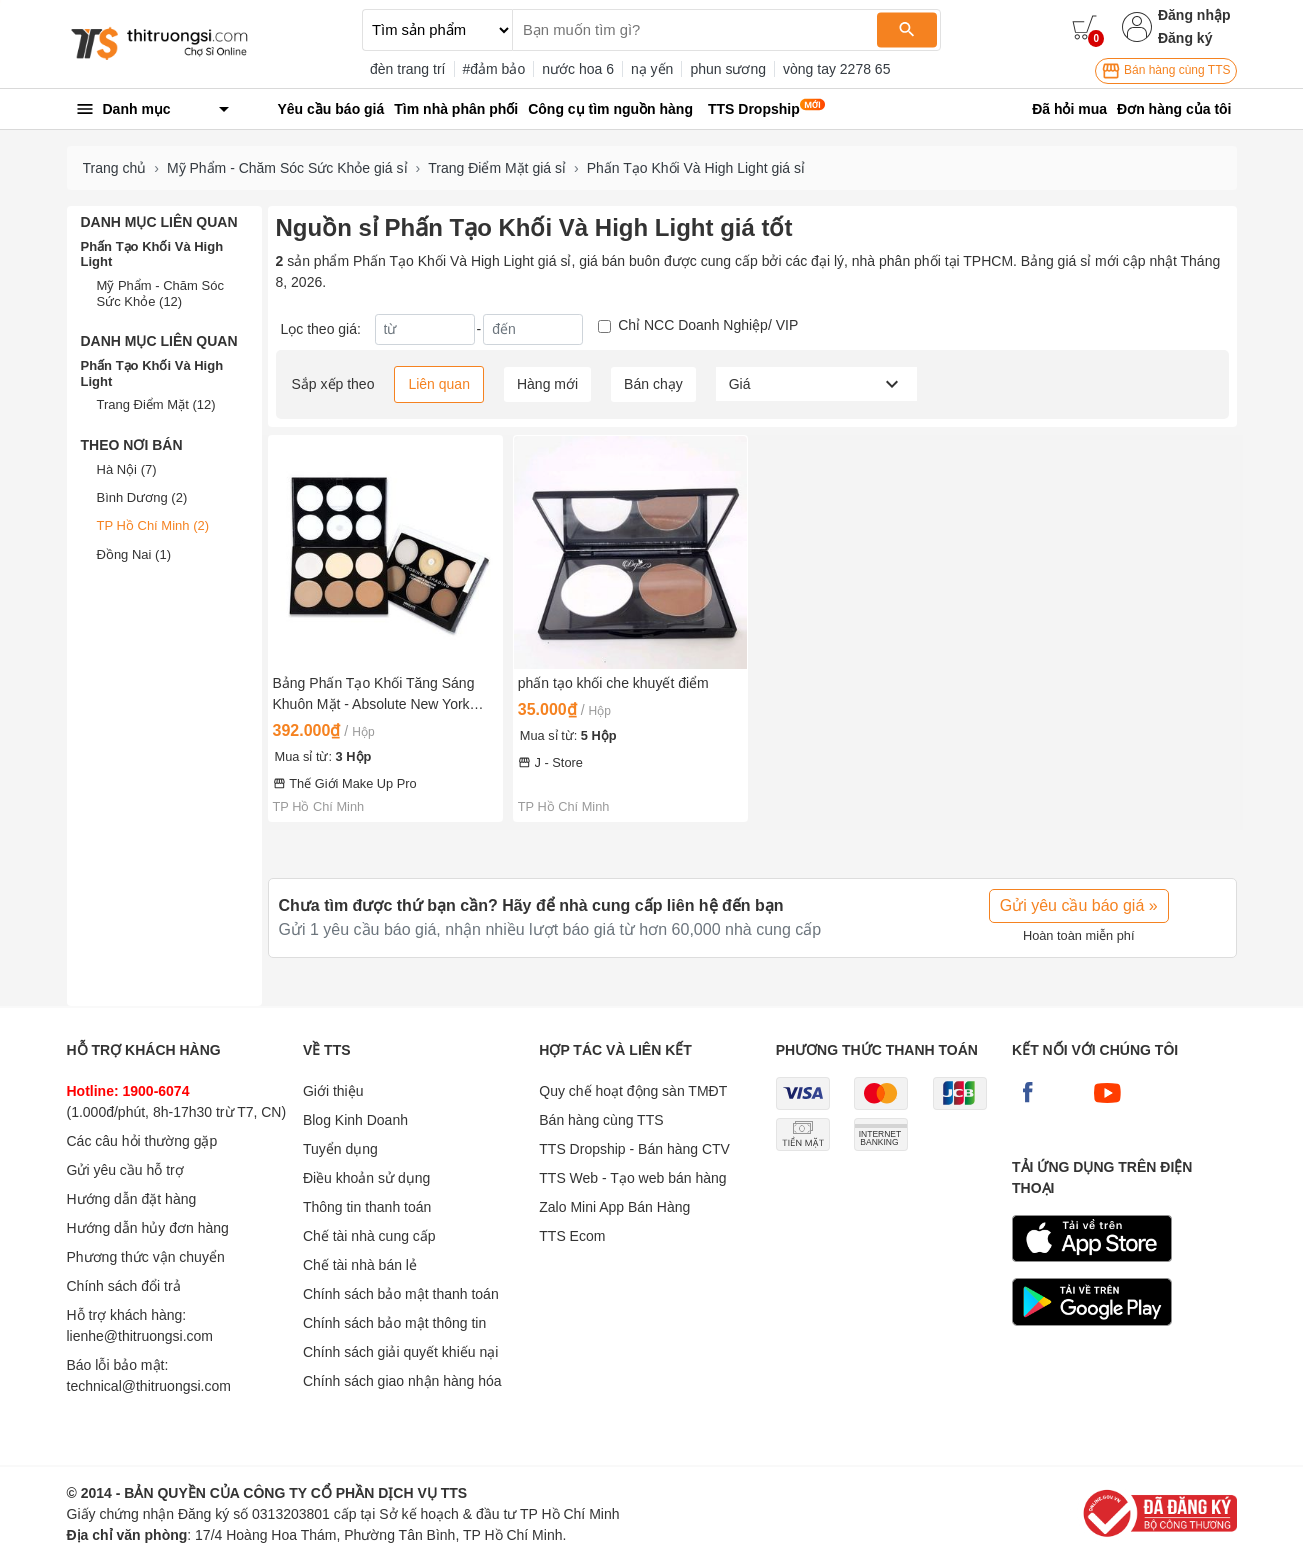 The height and width of the screenshot is (1562, 1303). I want to click on Chế tài nhà cung cấp, so click(369, 1236).